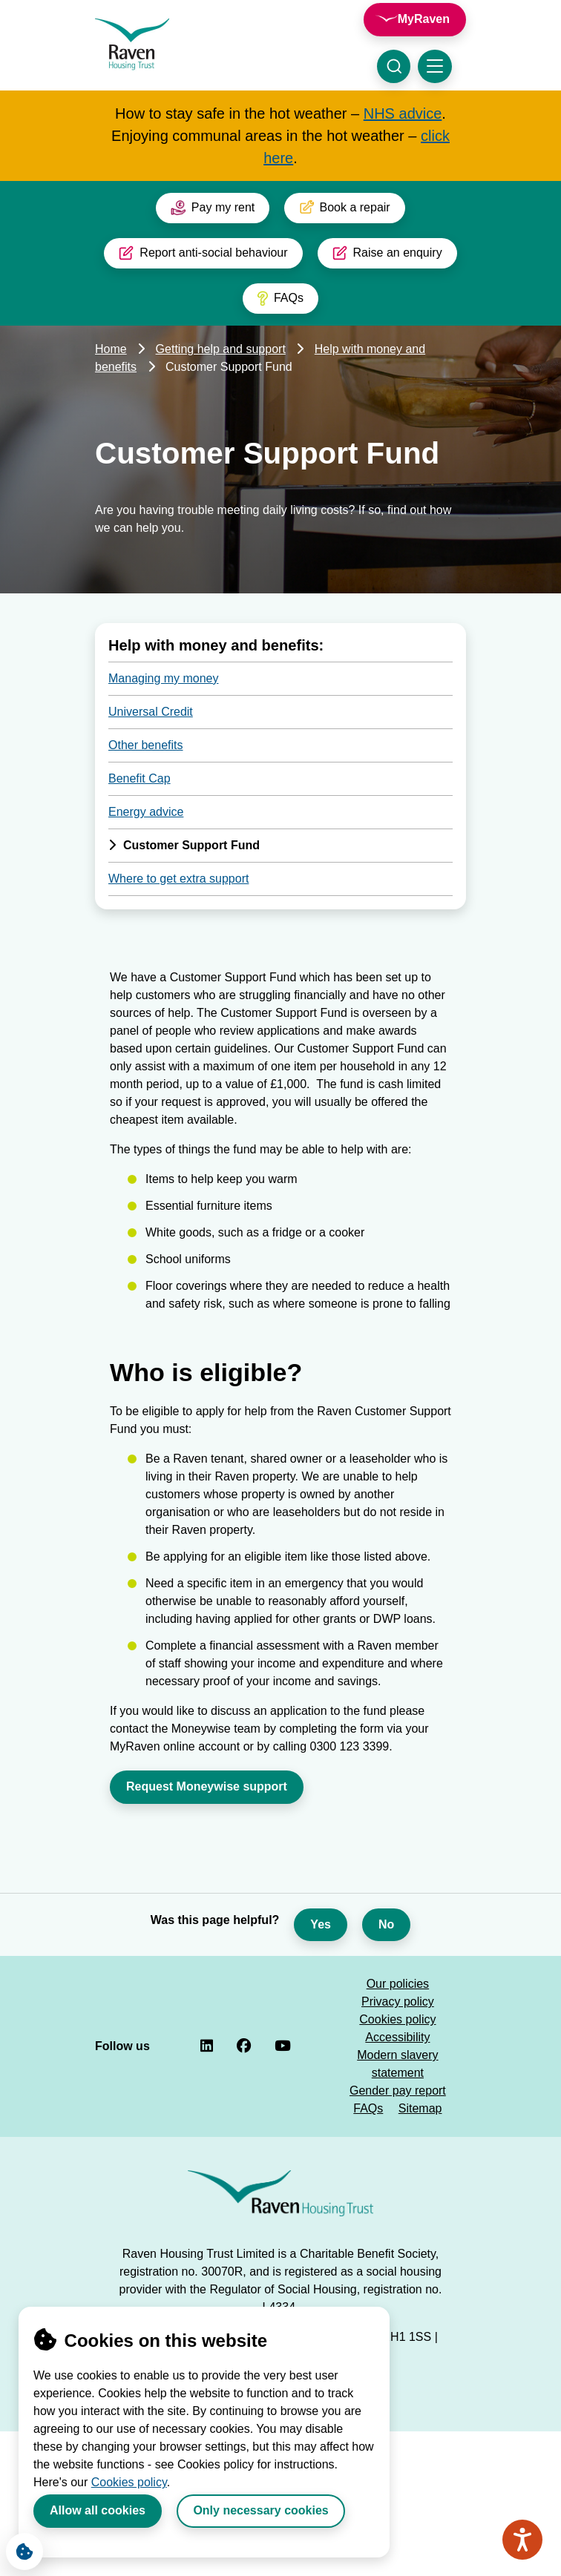 The width and height of the screenshot is (561, 2576). Describe the element at coordinates (424, 19) in the screenshot. I see `MyRaven` at that location.